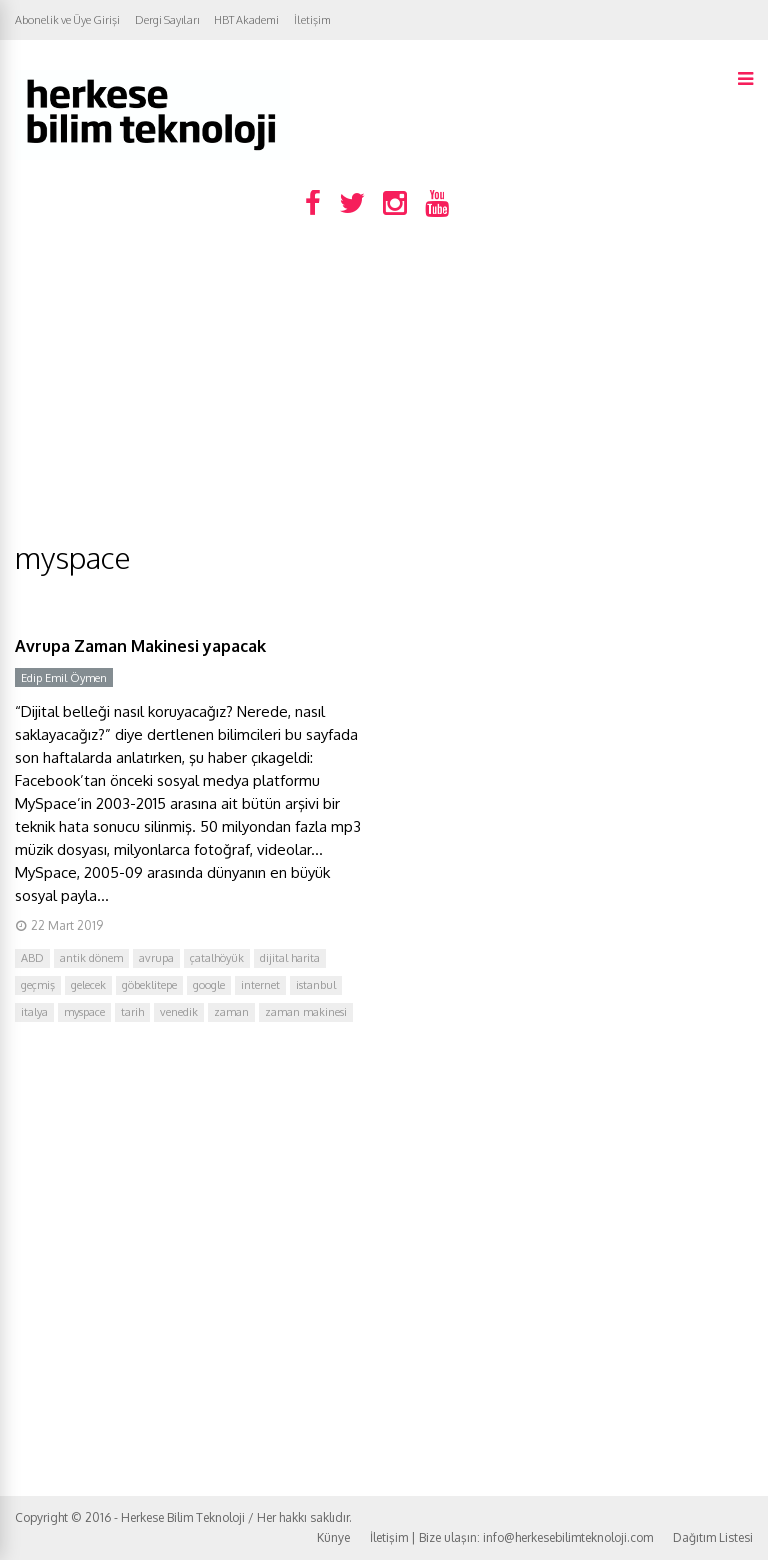 This screenshot has height=1560, width=768. What do you see at coordinates (316, 985) in the screenshot?
I see `istanbul` at bounding box center [316, 985].